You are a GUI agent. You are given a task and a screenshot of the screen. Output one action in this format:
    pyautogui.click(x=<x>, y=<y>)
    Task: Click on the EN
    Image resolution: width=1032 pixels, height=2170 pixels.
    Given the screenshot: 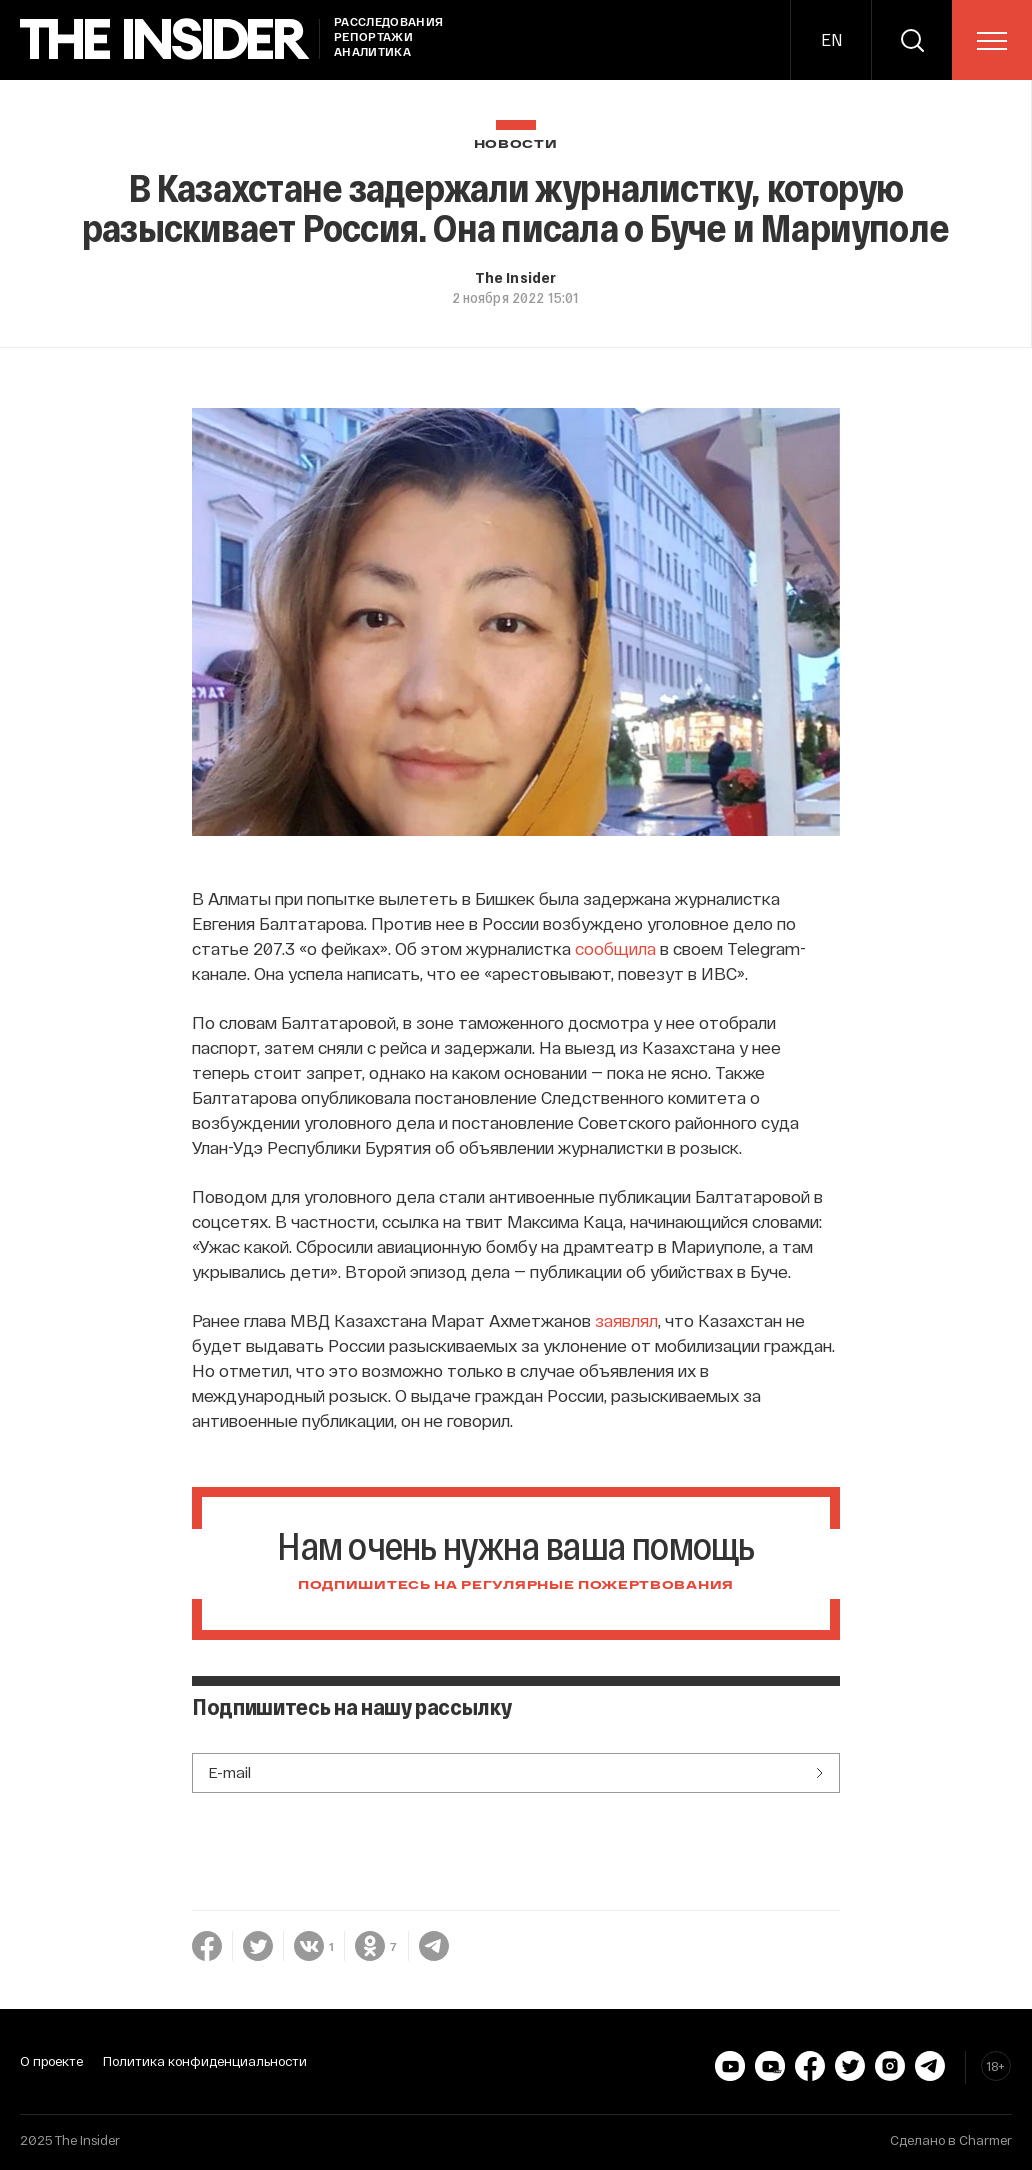 What is the action you would take?
    pyautogui.click(x=831, y=39)
    